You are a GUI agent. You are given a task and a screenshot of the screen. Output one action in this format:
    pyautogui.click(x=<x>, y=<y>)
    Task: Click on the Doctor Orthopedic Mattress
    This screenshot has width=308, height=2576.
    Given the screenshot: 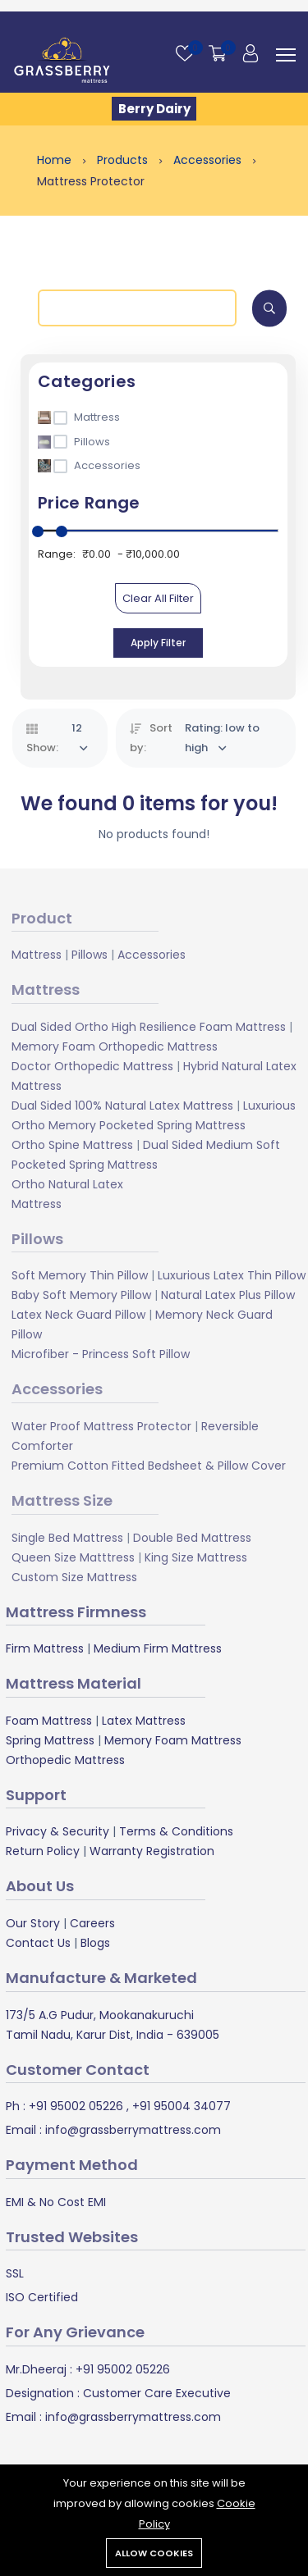 What is the action you would take?
    pyautogui.click(x=92, y=1066)
    